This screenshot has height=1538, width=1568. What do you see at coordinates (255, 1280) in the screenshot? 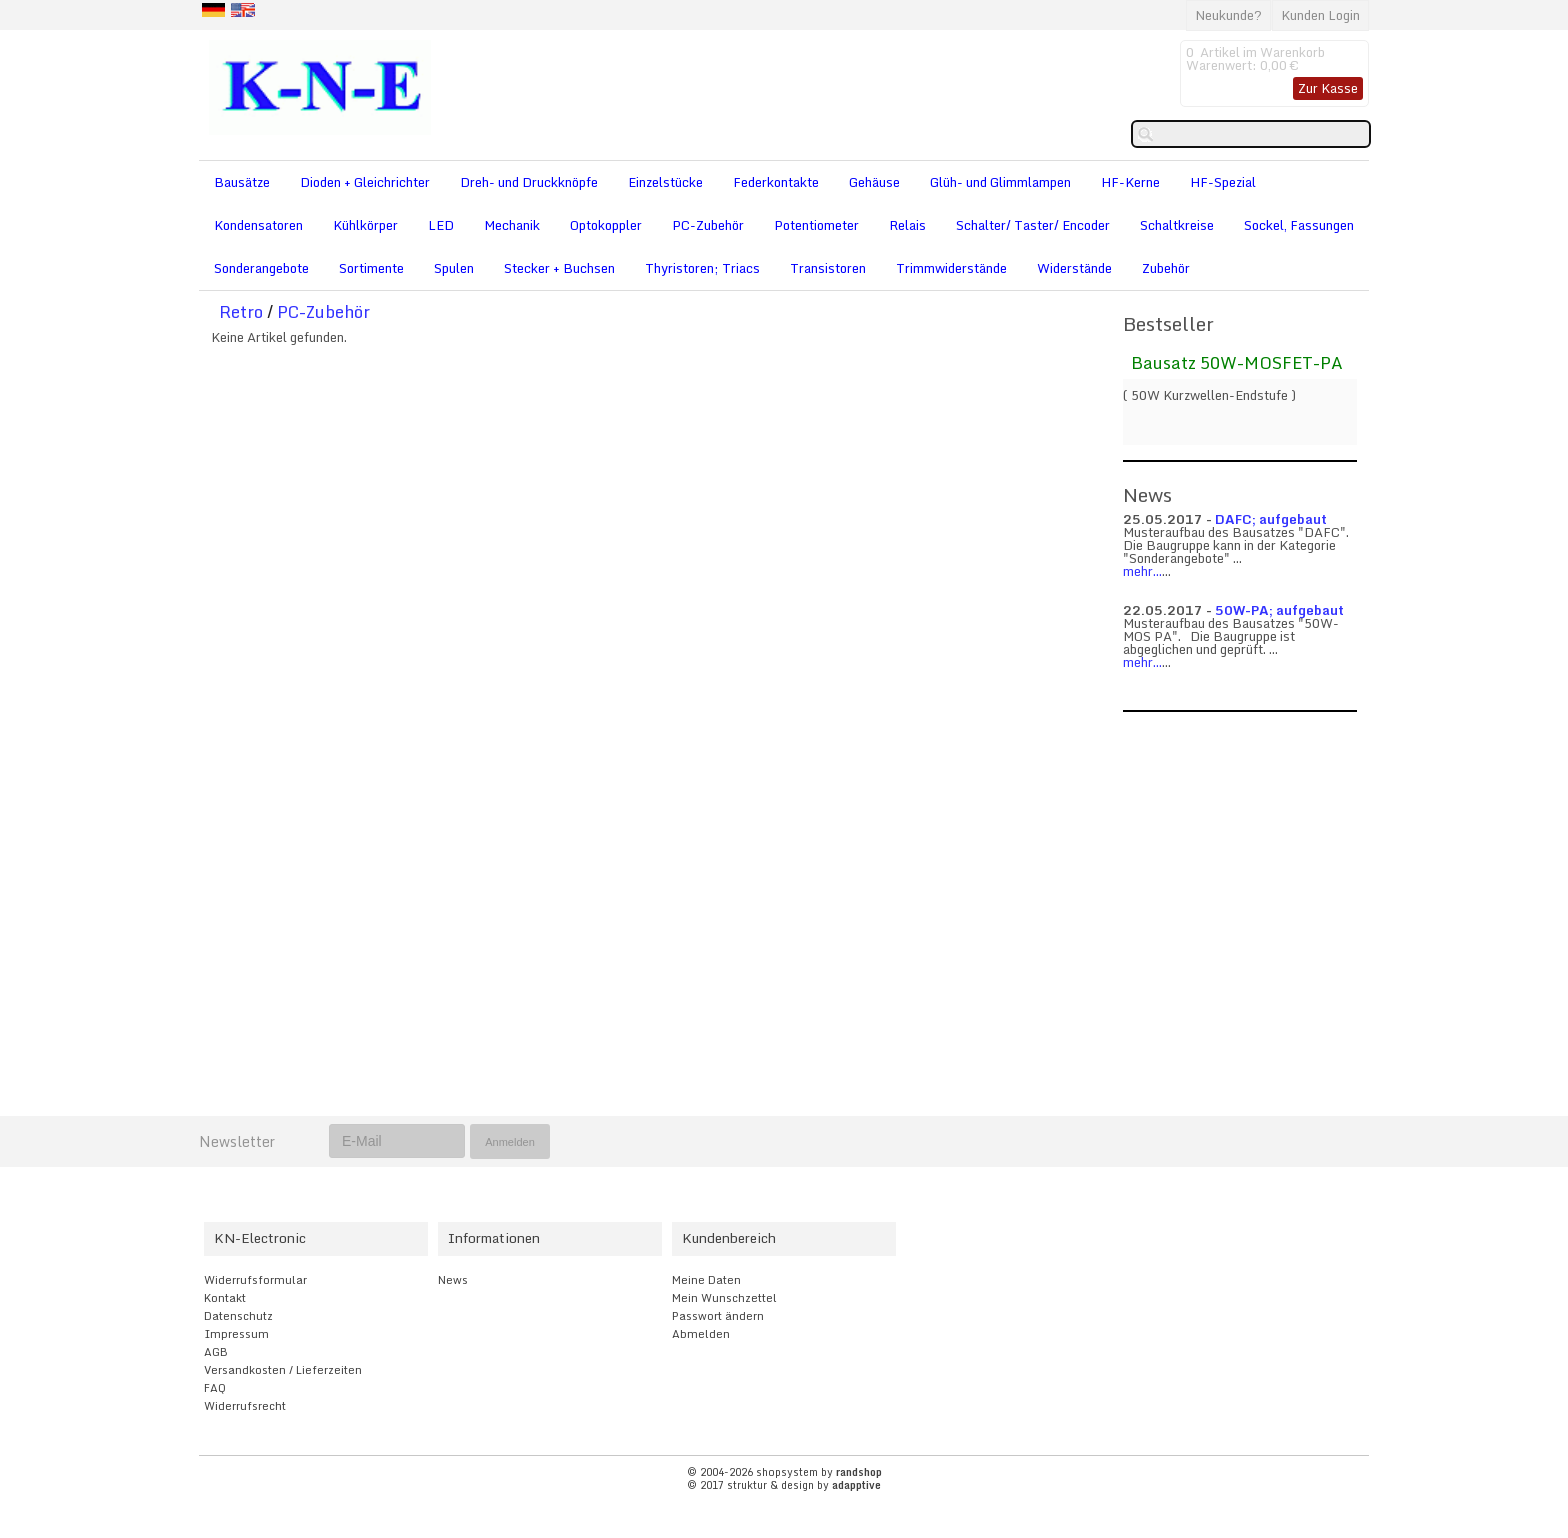
I see `Widerrufsformular` at bounding box center [255, 1280].